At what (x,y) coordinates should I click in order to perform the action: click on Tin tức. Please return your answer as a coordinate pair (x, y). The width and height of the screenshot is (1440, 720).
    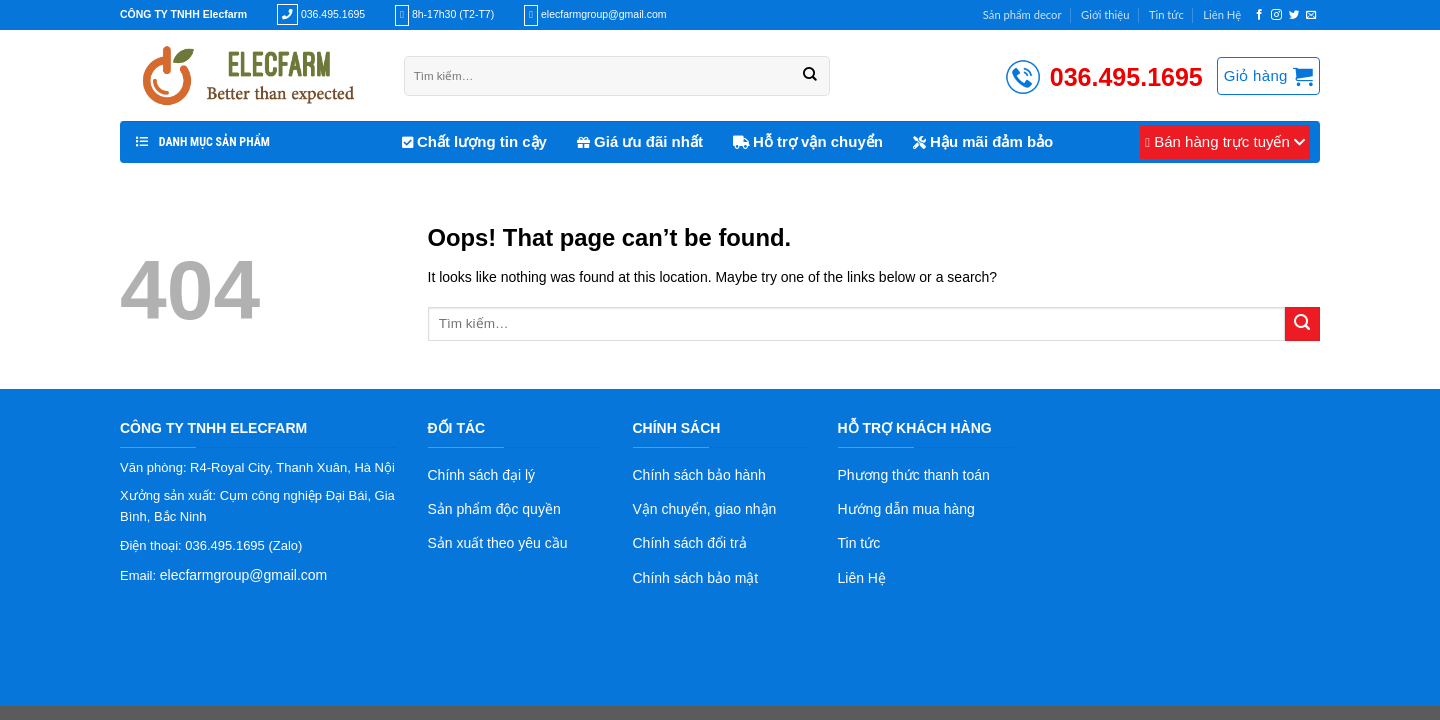
    Looking at the image, I should click on (1166, 14).